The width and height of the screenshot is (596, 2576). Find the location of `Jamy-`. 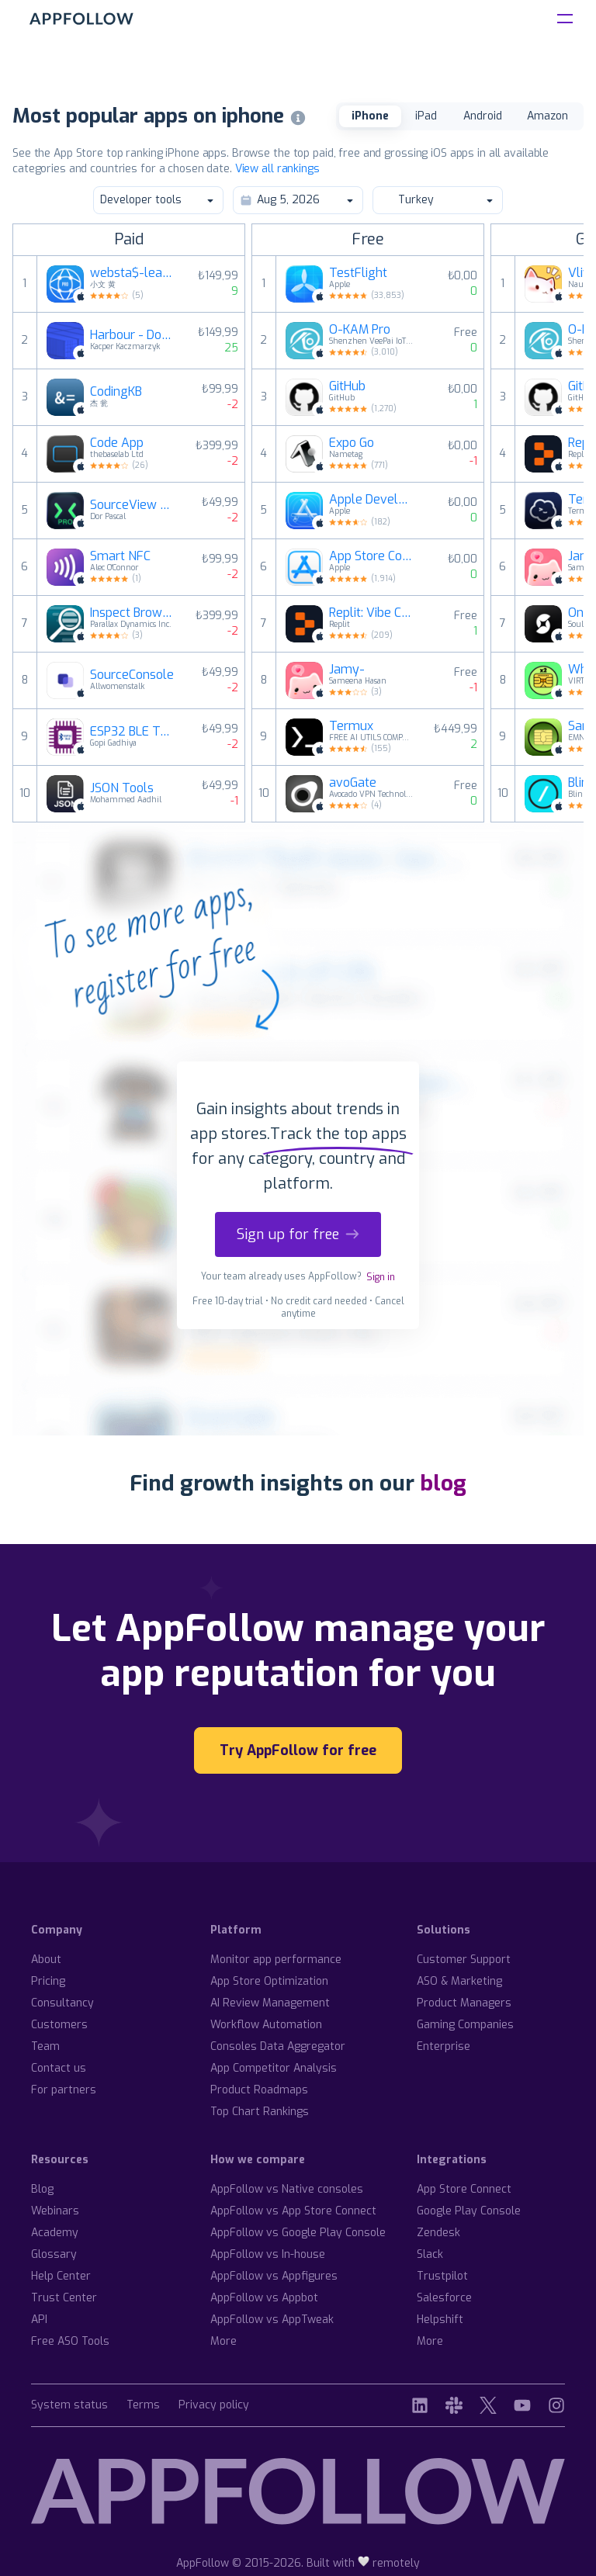

Jamy- is located at coordinates (347, 670).